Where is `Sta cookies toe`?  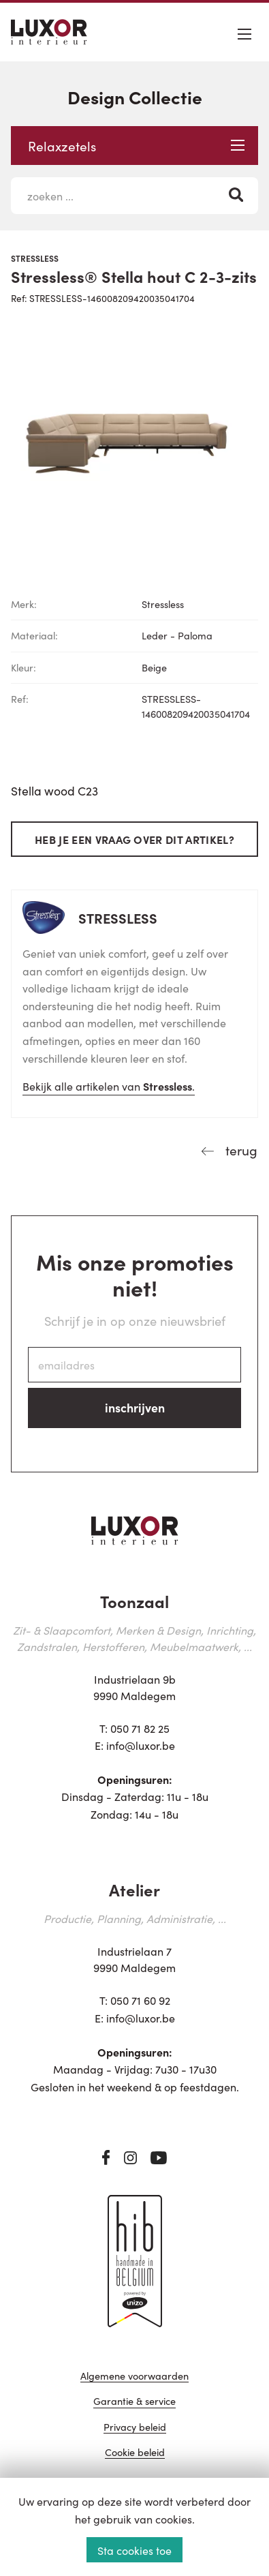 Sta cookies toe is located at coordinates (134, 2550).